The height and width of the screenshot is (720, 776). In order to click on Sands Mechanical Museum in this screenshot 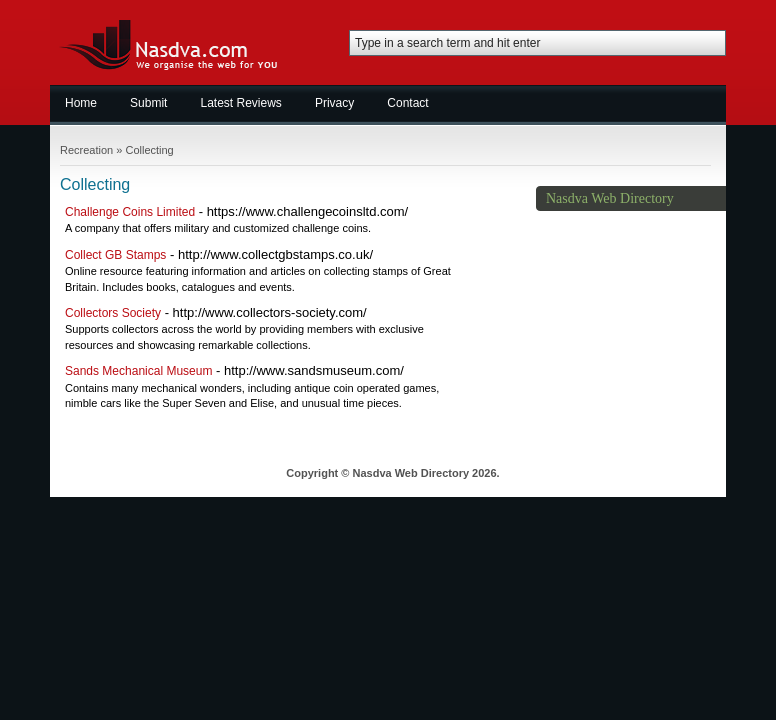, I will do `click(138, 371)`.